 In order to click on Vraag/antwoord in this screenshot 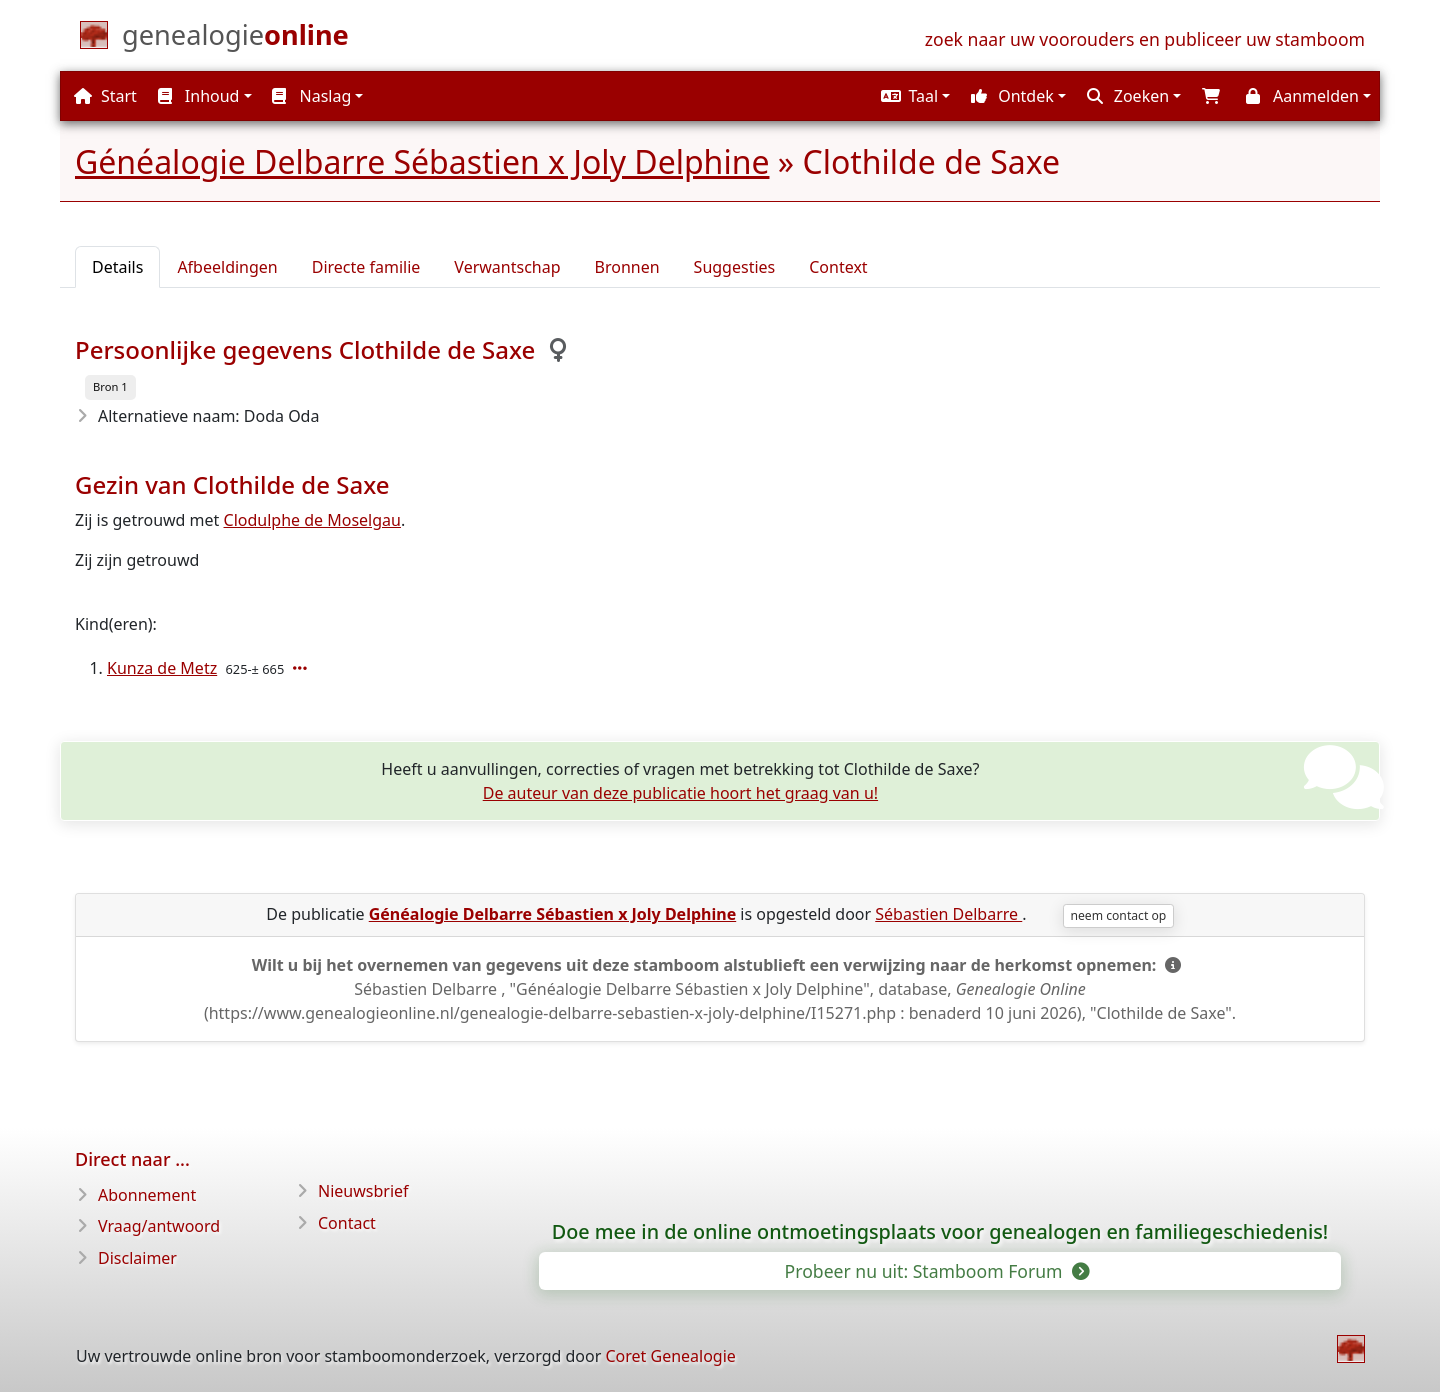, I will do `click(159, 1226)`.